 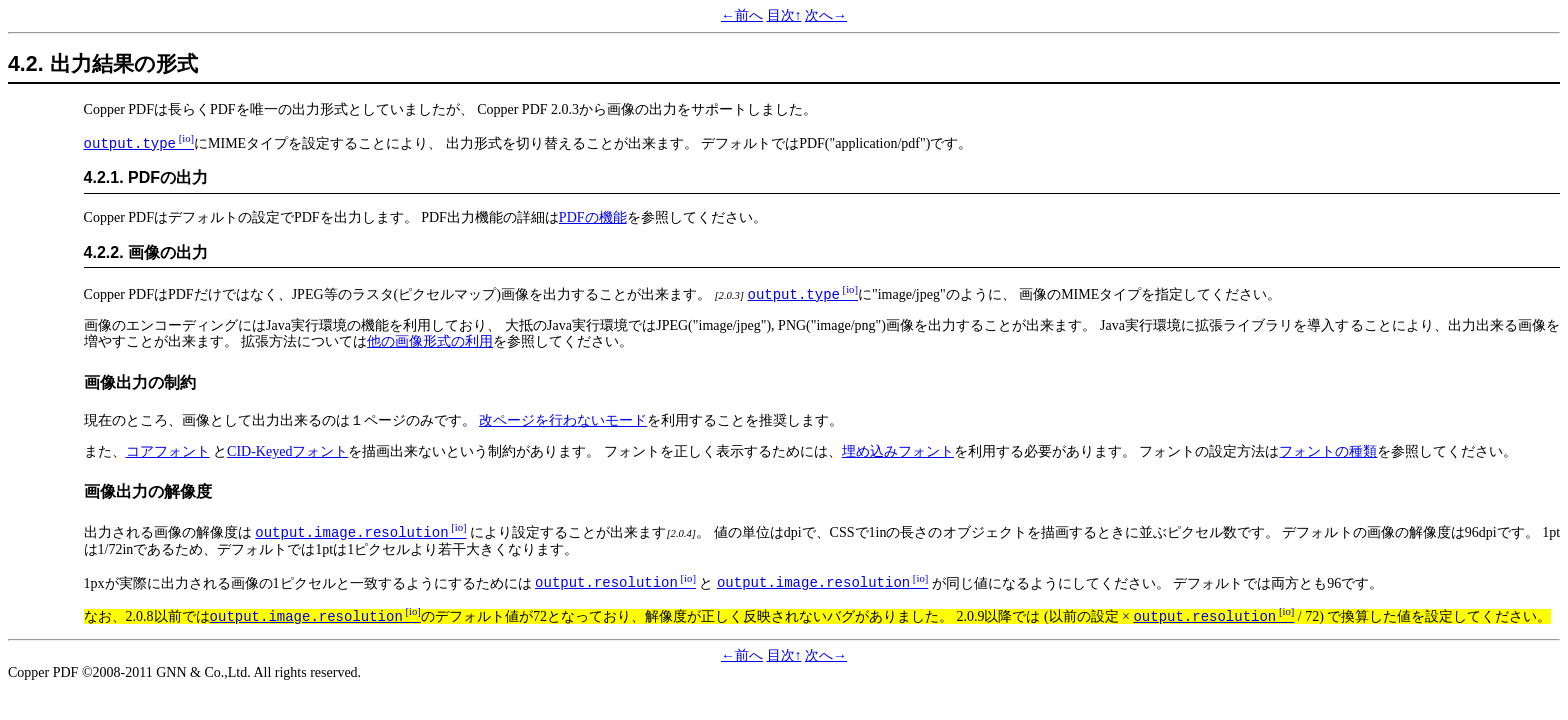 What do you see at coordinates (826, 15) in the screenshot?
I see `次へ→` at bounding box center [826, 15].